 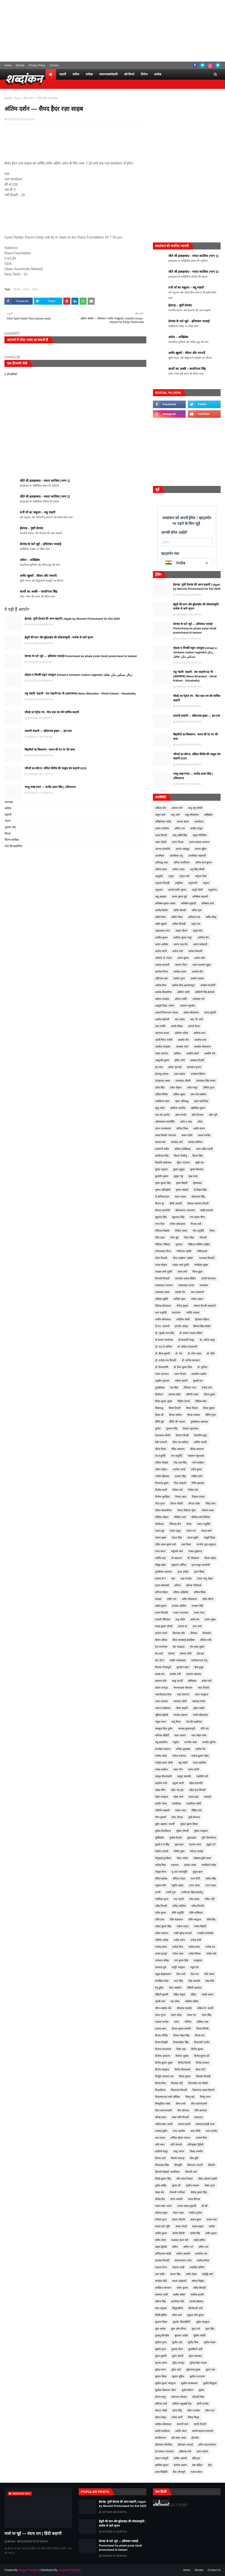 What do you see at coordinates (207, 2444) in the screenshot?
I see `हरीश चन्द्र बर्णवाल` at bounding box center [207, 2444].